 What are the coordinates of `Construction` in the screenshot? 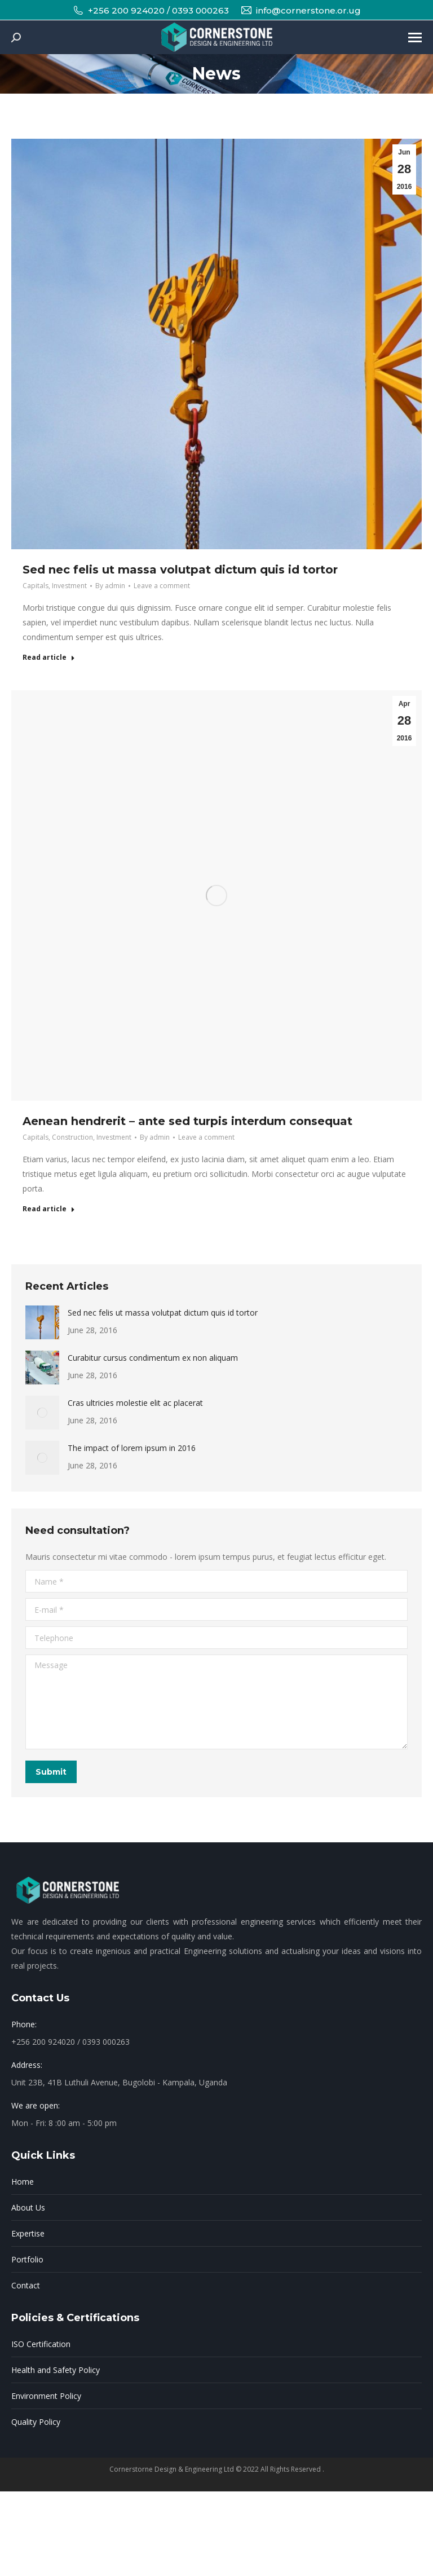 It's located at (72, 1137).